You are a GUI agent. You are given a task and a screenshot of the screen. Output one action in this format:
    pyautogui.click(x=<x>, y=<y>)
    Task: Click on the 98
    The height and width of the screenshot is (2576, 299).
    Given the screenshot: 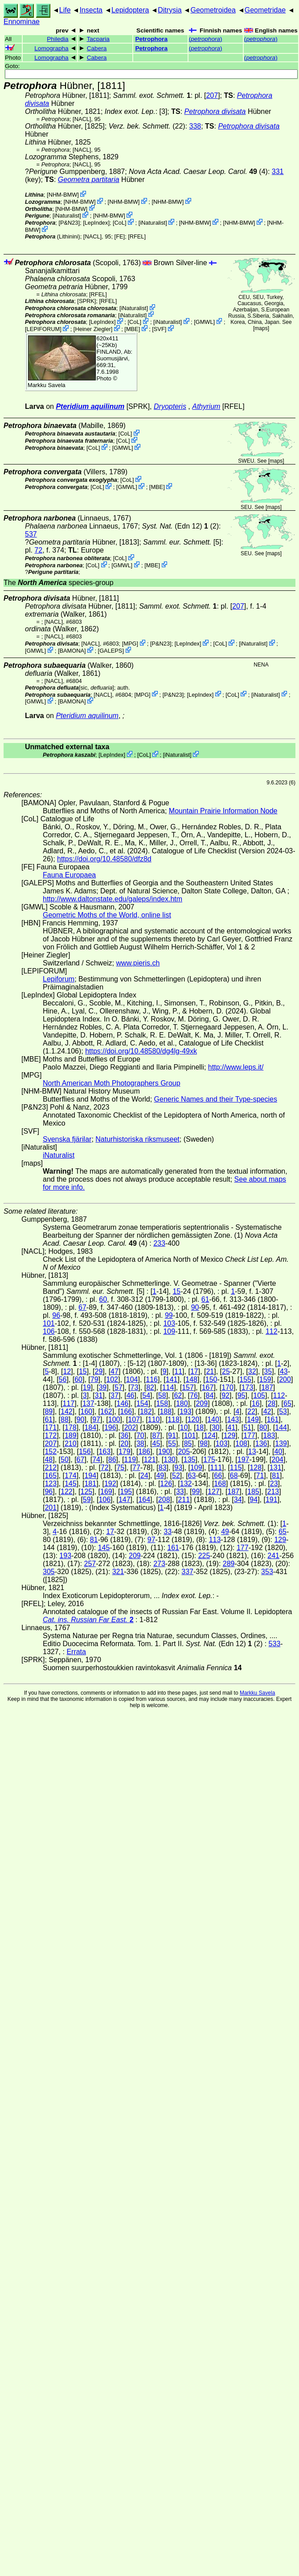 What is the action you would take?
    pyautogui.click(x=204, y=1443)
    